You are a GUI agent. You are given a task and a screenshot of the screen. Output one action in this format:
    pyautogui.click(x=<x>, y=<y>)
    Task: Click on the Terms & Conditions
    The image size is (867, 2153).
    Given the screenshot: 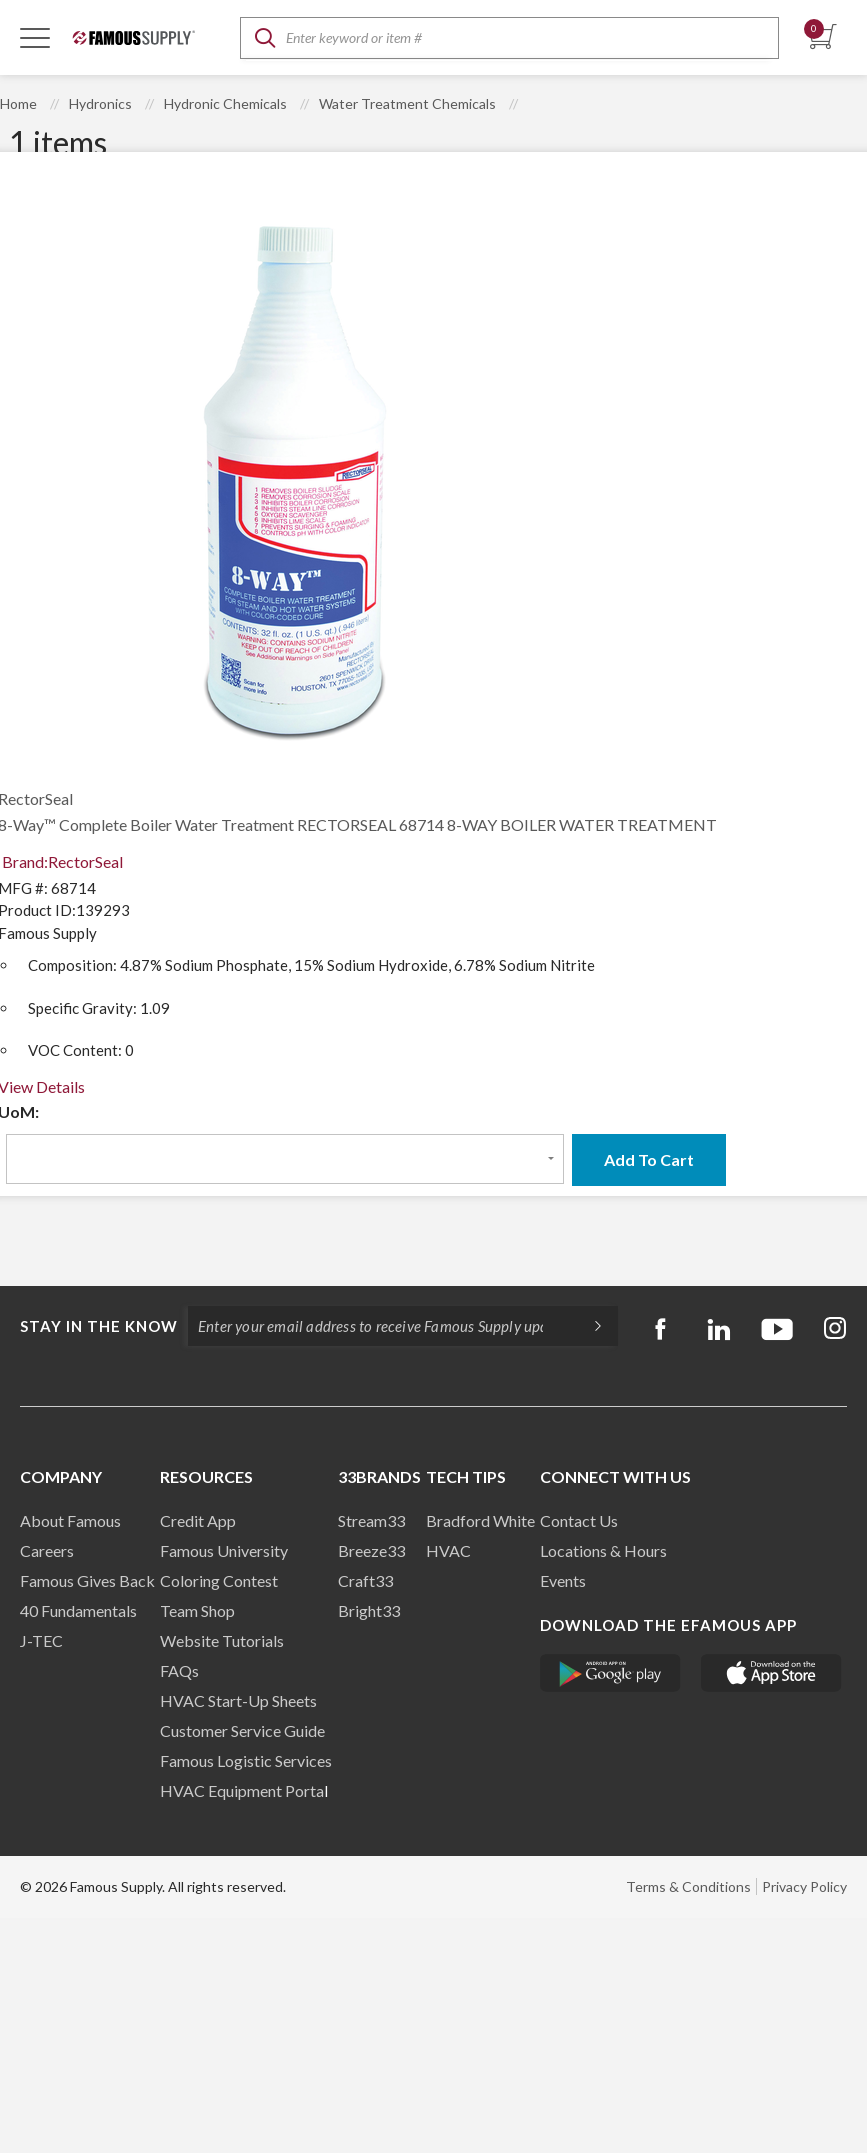 What is the action you would take?
    pyautogui.click(x=688, y=1886)
    